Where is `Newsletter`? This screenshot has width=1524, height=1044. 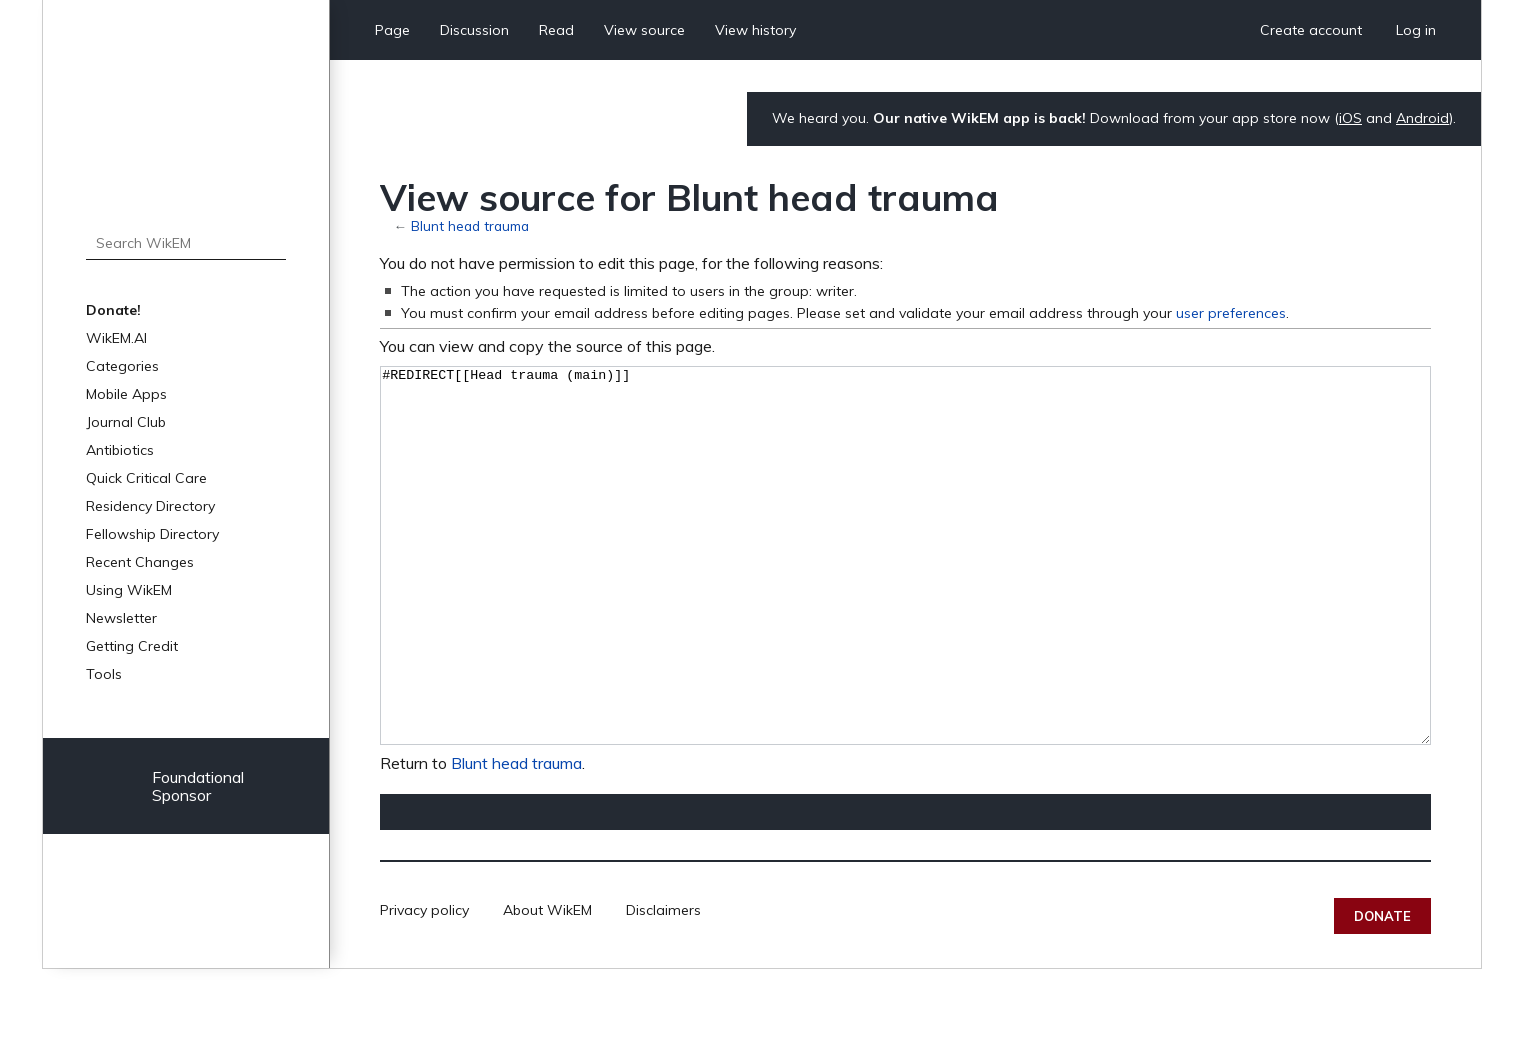 Newsletter is located at coordinates (121, 618).